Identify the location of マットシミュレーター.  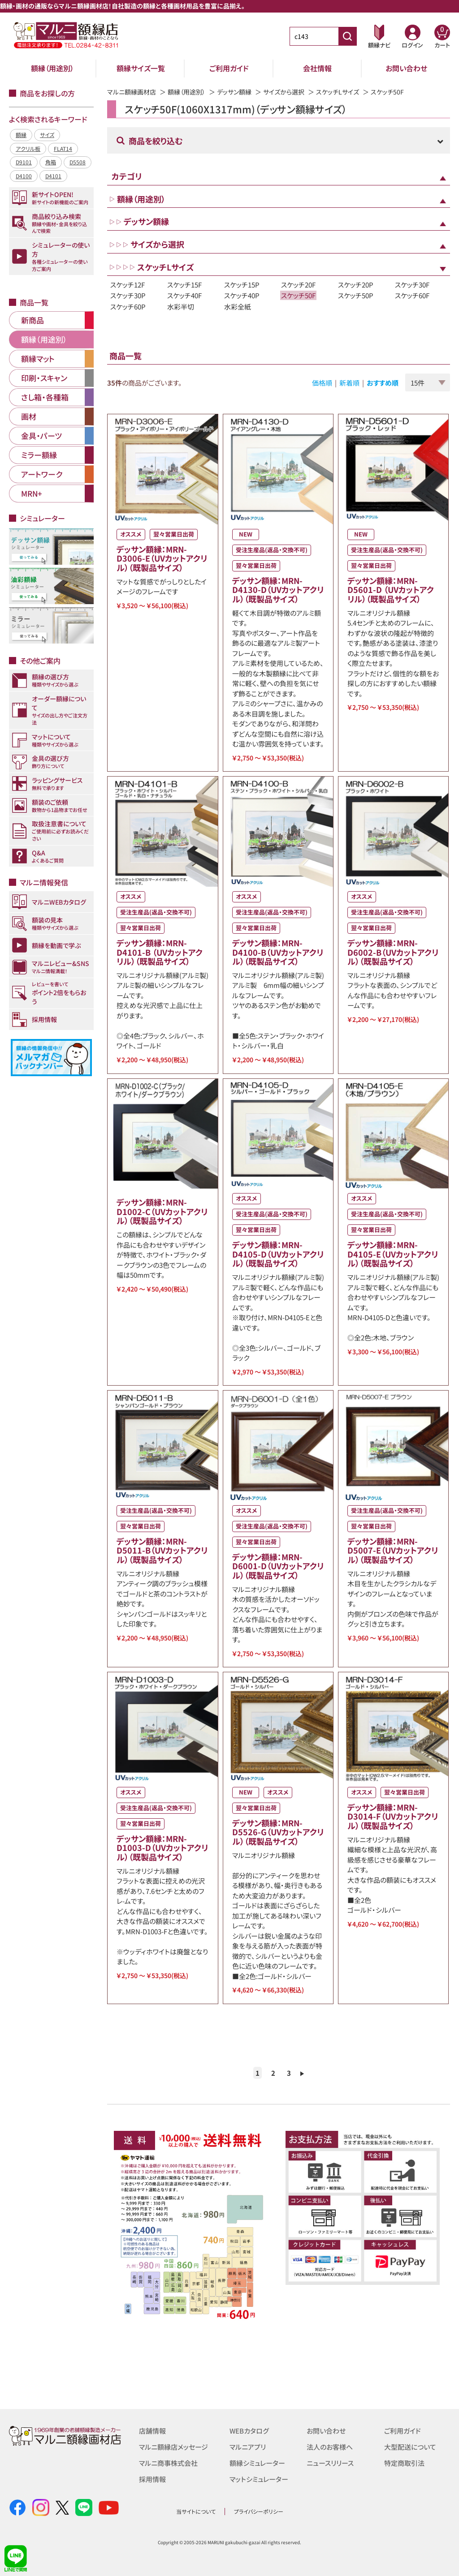
(259, 2479).